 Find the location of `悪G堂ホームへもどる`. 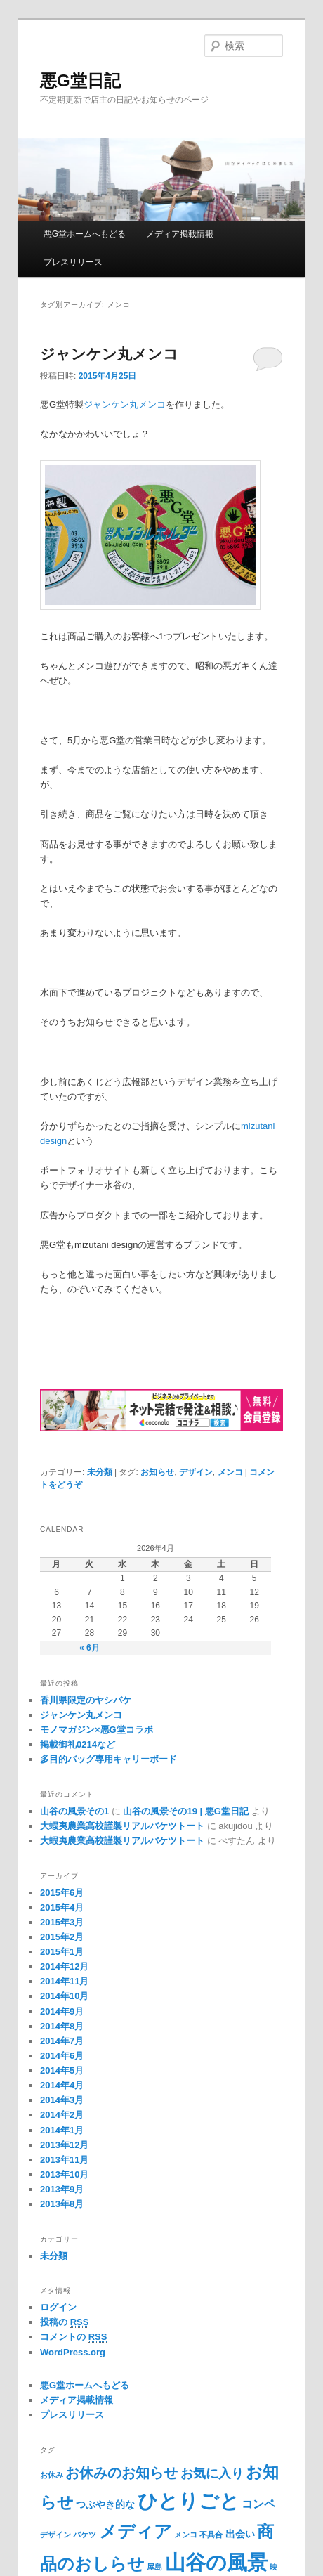

悪G堂ホームへもどる is located at coordinates (85, 234).